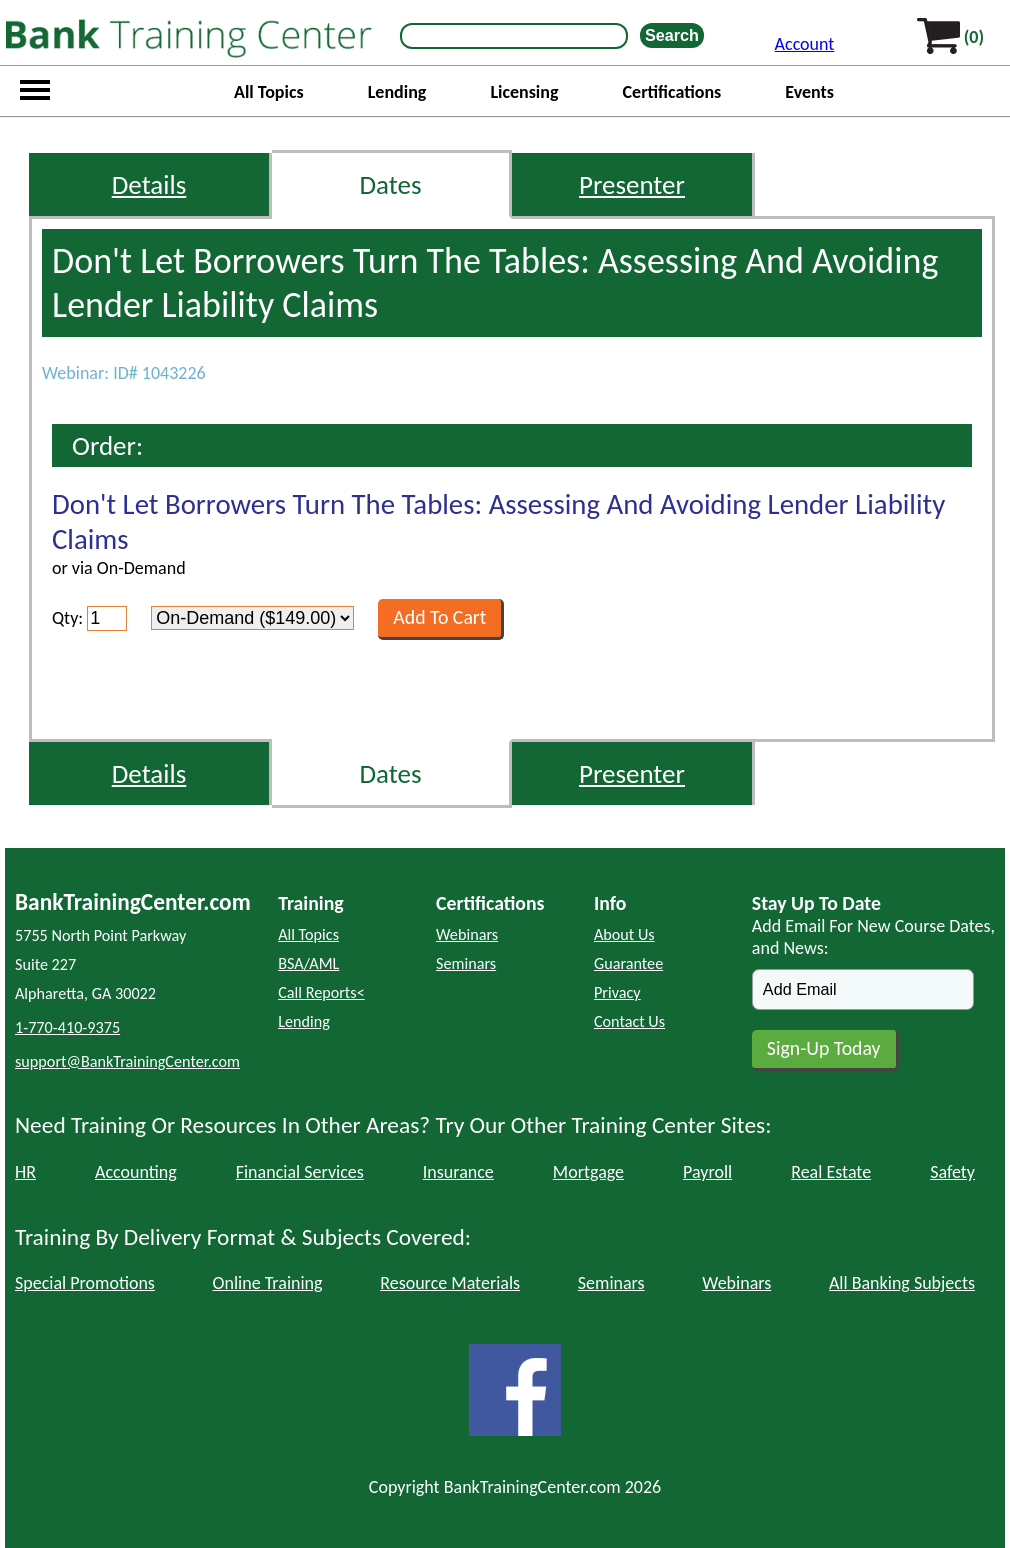  Describe the element at coordinates (632, 184) in the screenshot. I see `Presenter` at that location.